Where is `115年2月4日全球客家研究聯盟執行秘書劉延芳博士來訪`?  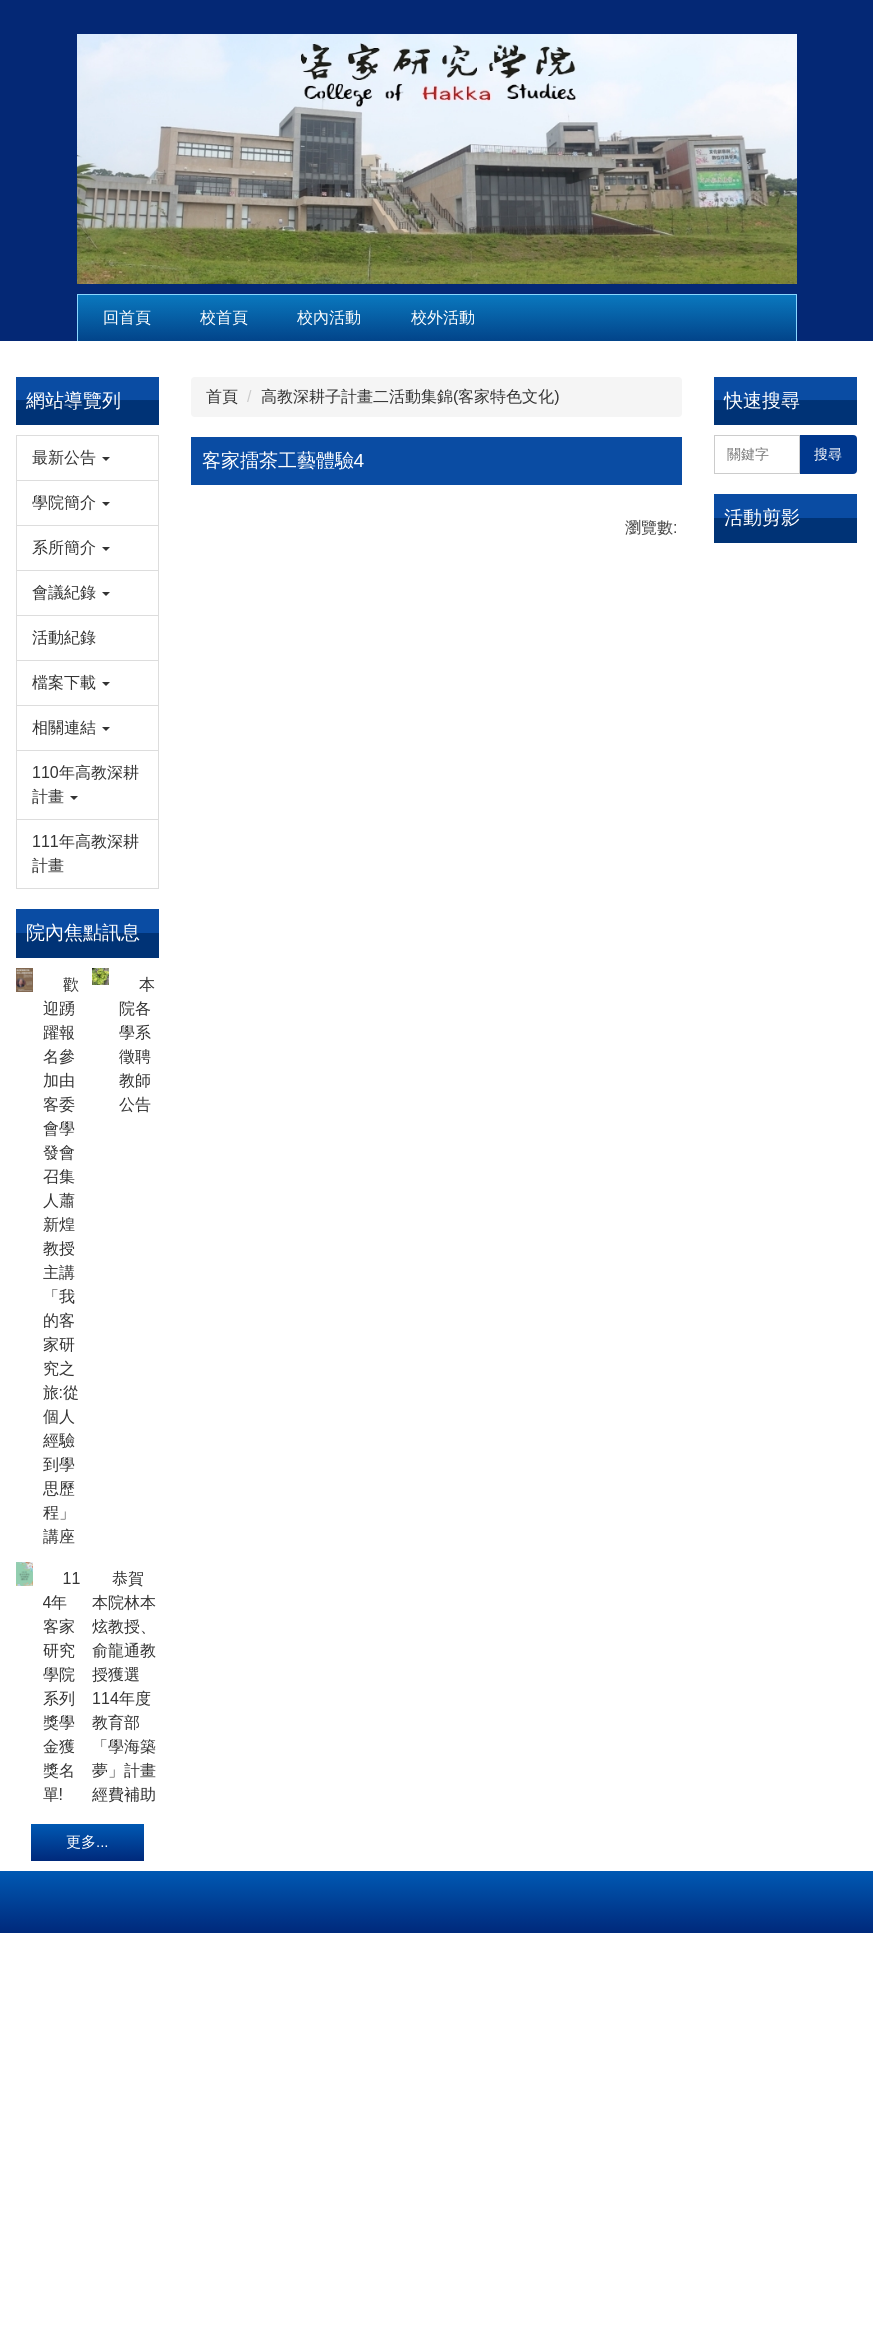
115年2月4日全球客家研究聯盟執行秘書劉延芳博士來訪 is located at coordinates (781, 685).